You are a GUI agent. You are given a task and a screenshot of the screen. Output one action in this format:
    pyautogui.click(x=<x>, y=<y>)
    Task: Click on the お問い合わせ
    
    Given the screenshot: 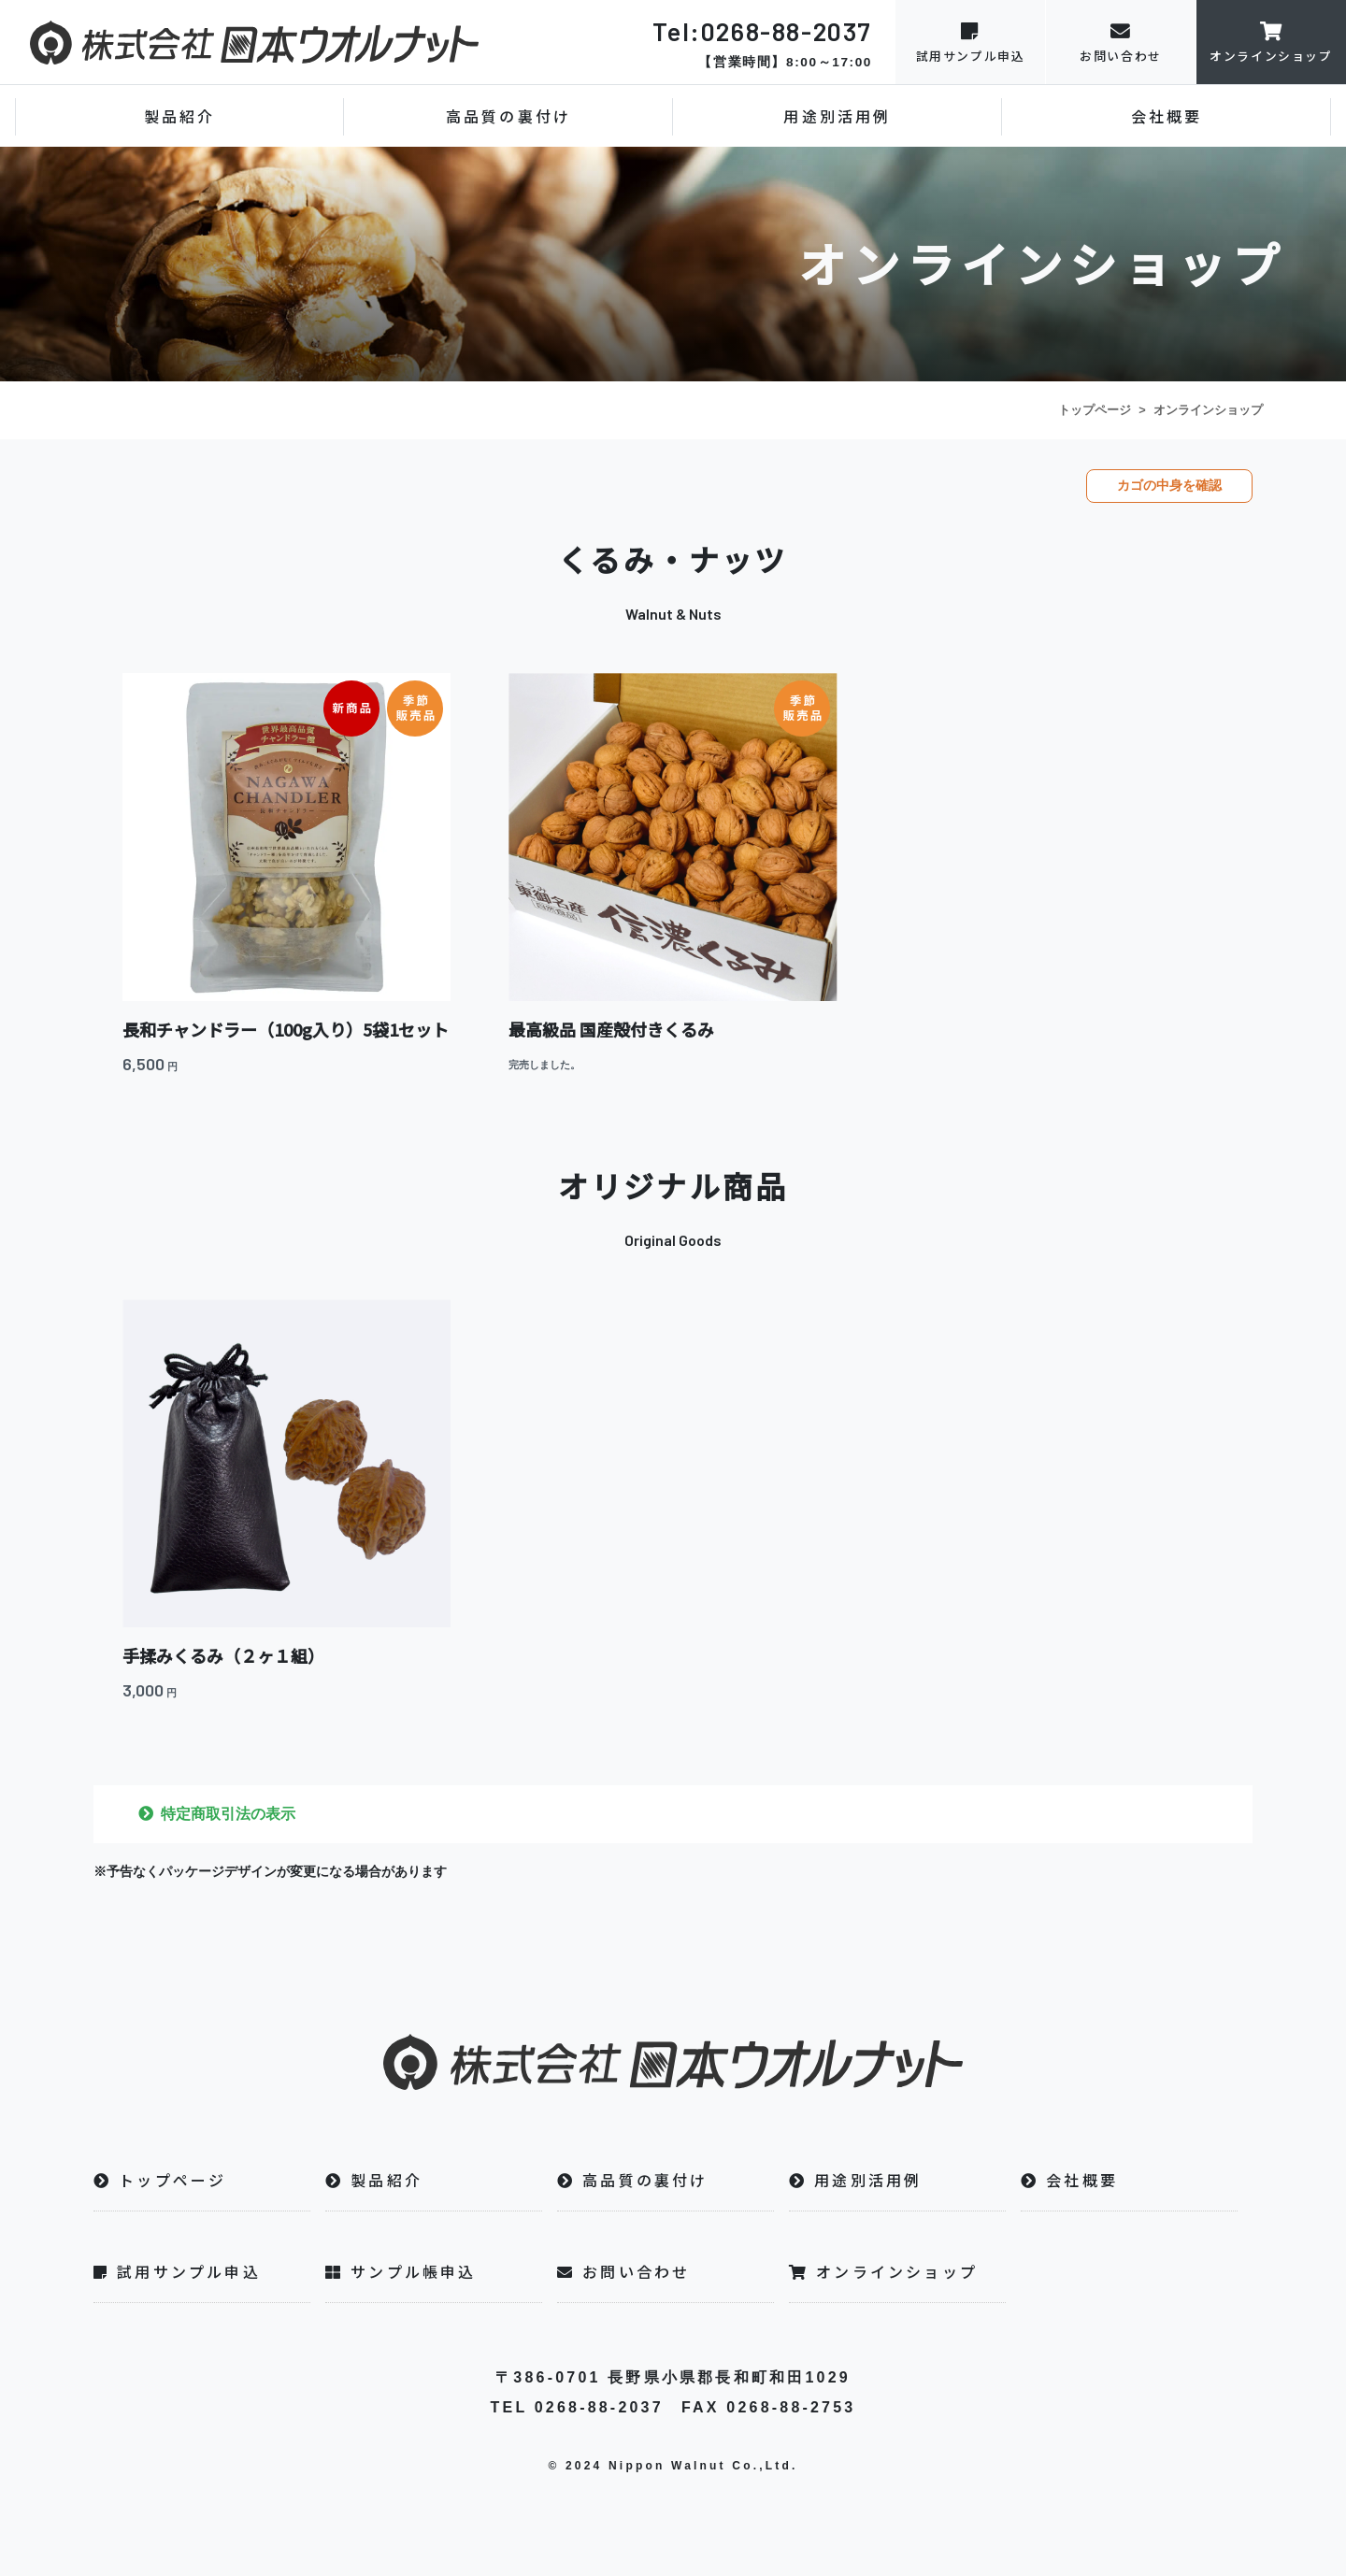 What is the action you would take?
    pyautogui.click(x=1121, y=42)
    